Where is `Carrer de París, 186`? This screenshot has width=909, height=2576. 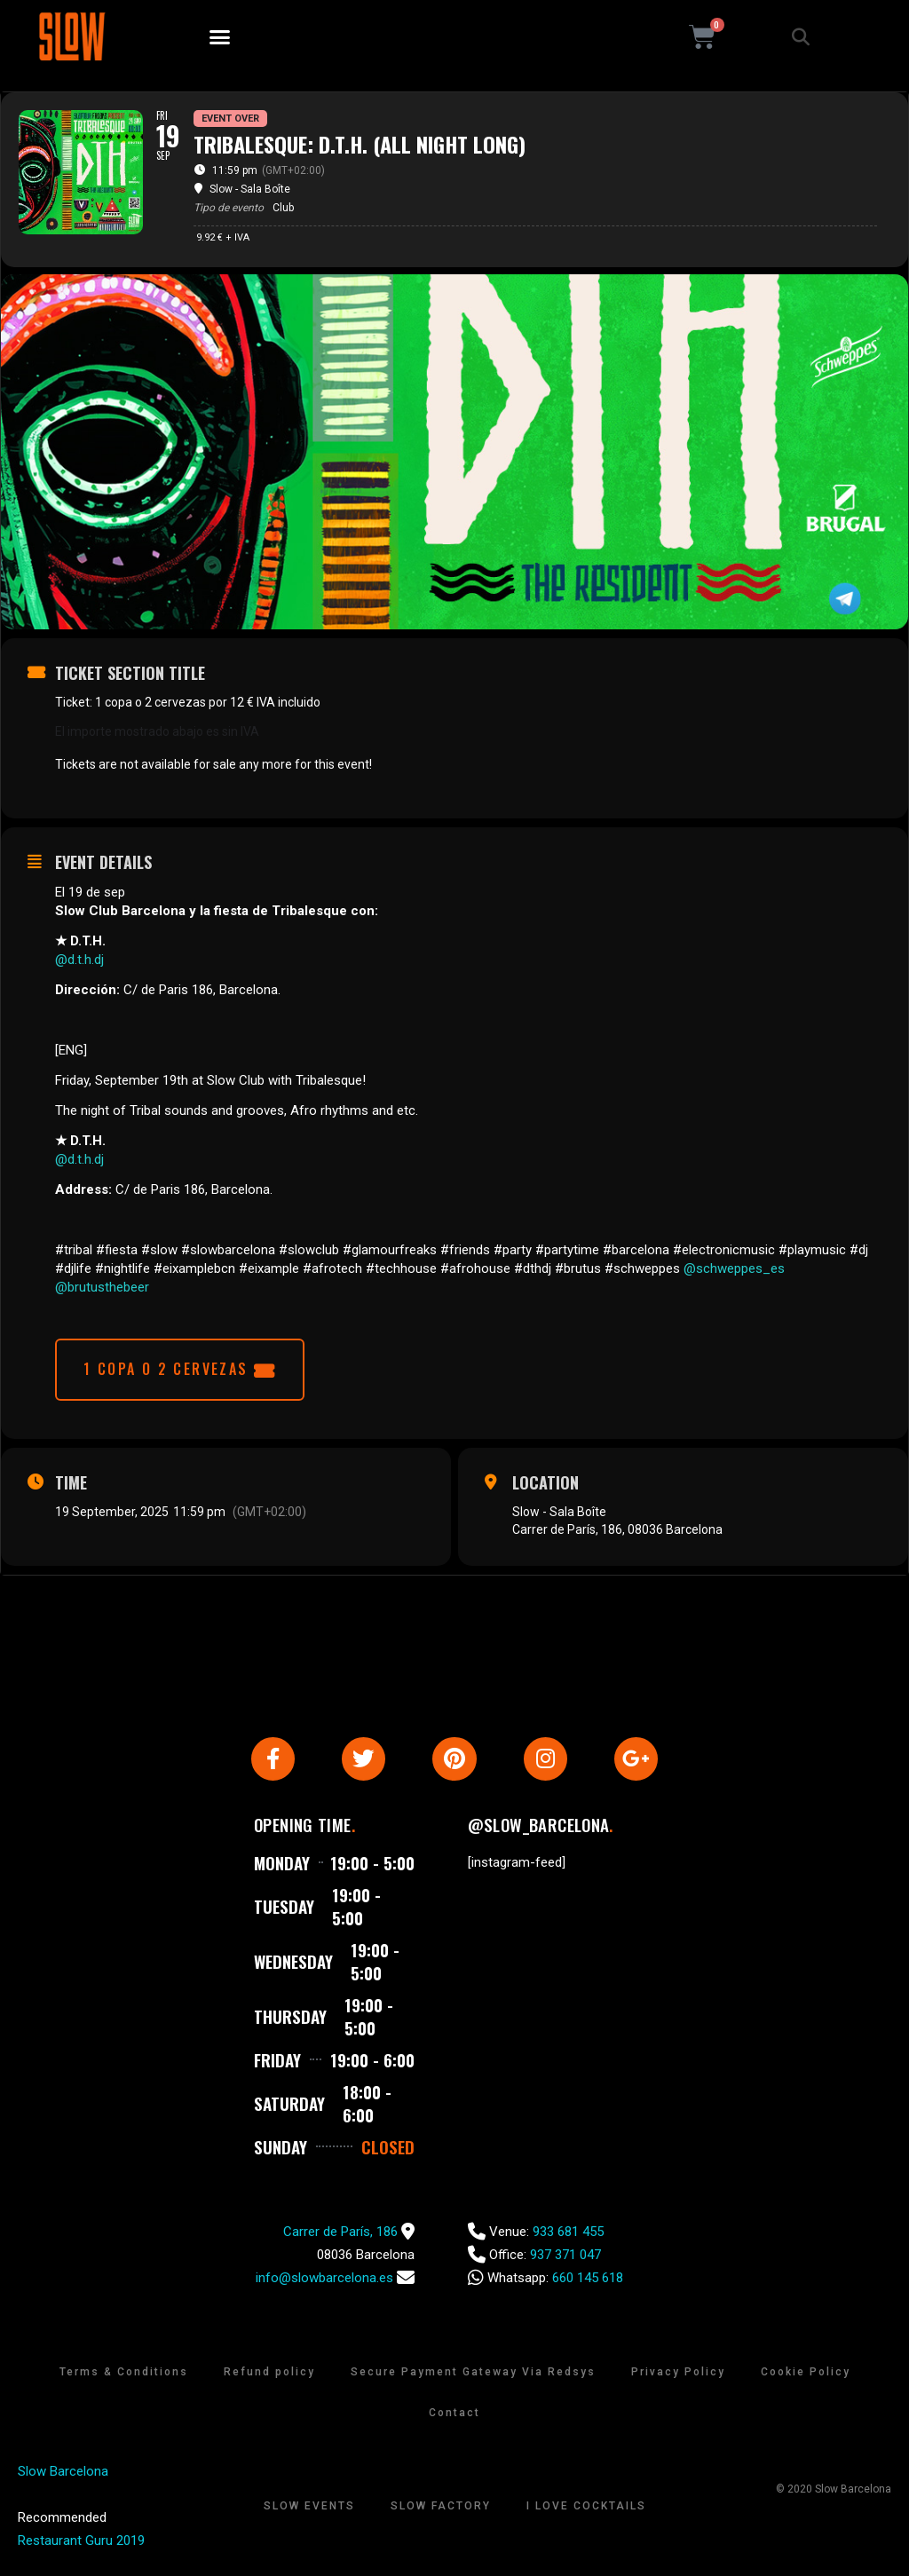
Carrer de París, 186 is located at coordinates (340, 2238).